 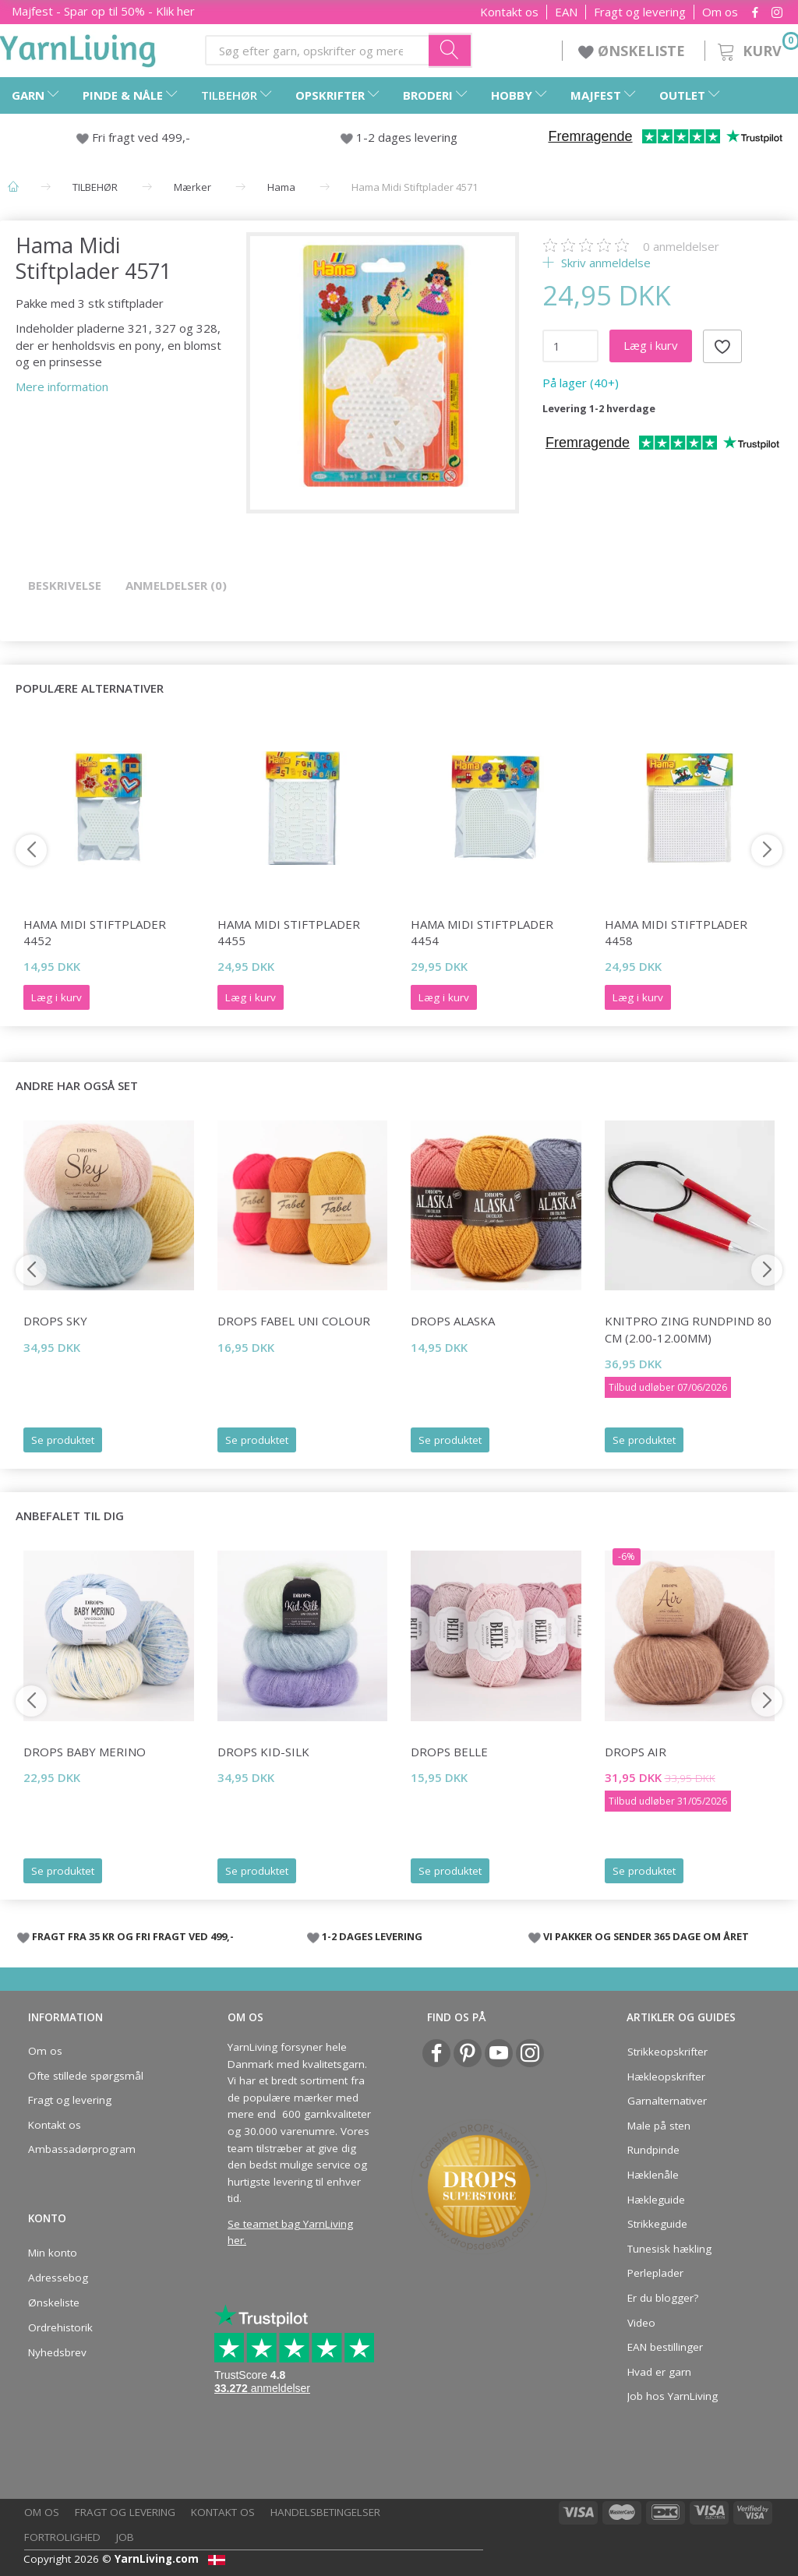 I want to click on Ambassadørprogram, so click(x=82, y=2149).